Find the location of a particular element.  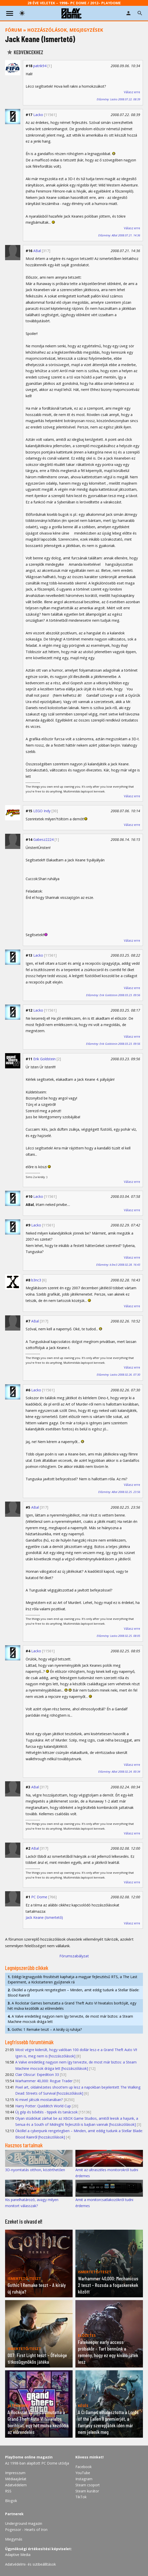

TikTok is located at coordinates (81, 2496).